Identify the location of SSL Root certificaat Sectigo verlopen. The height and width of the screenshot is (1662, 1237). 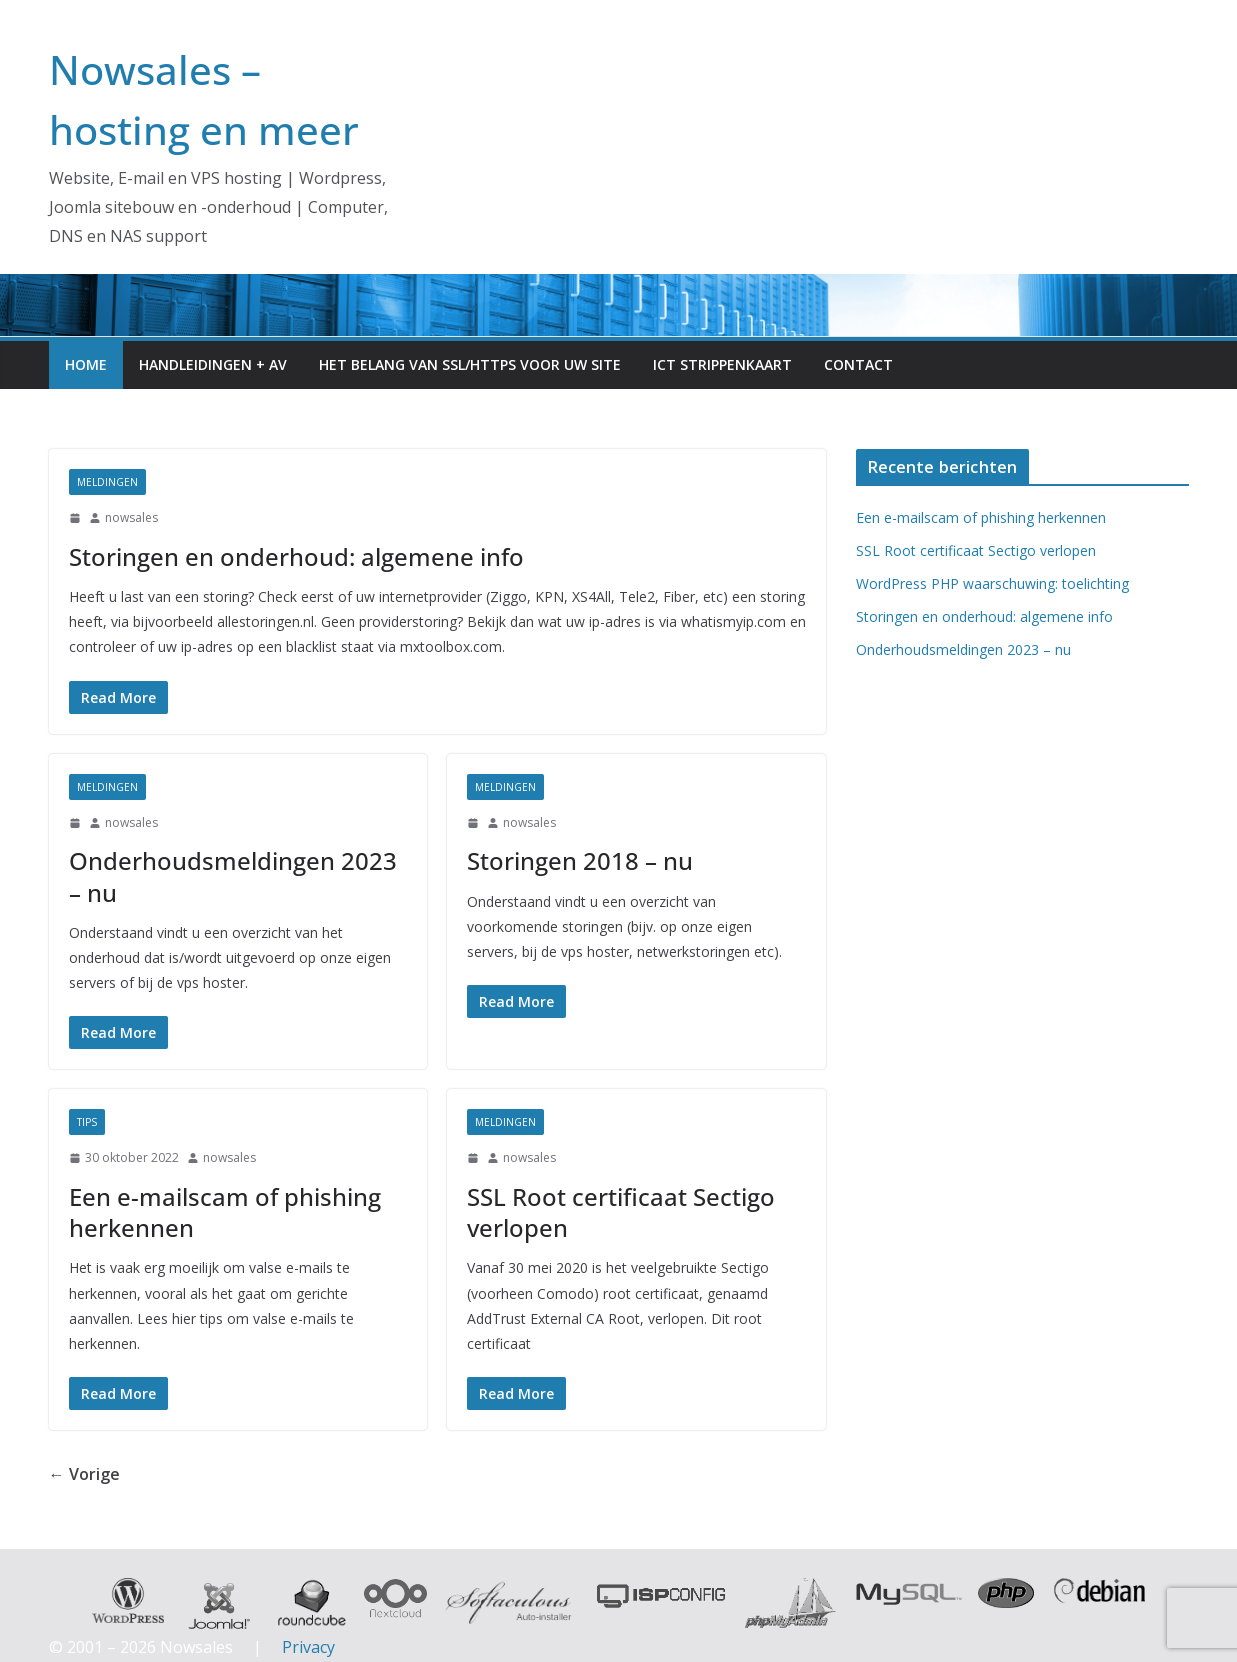
(621, 1212).